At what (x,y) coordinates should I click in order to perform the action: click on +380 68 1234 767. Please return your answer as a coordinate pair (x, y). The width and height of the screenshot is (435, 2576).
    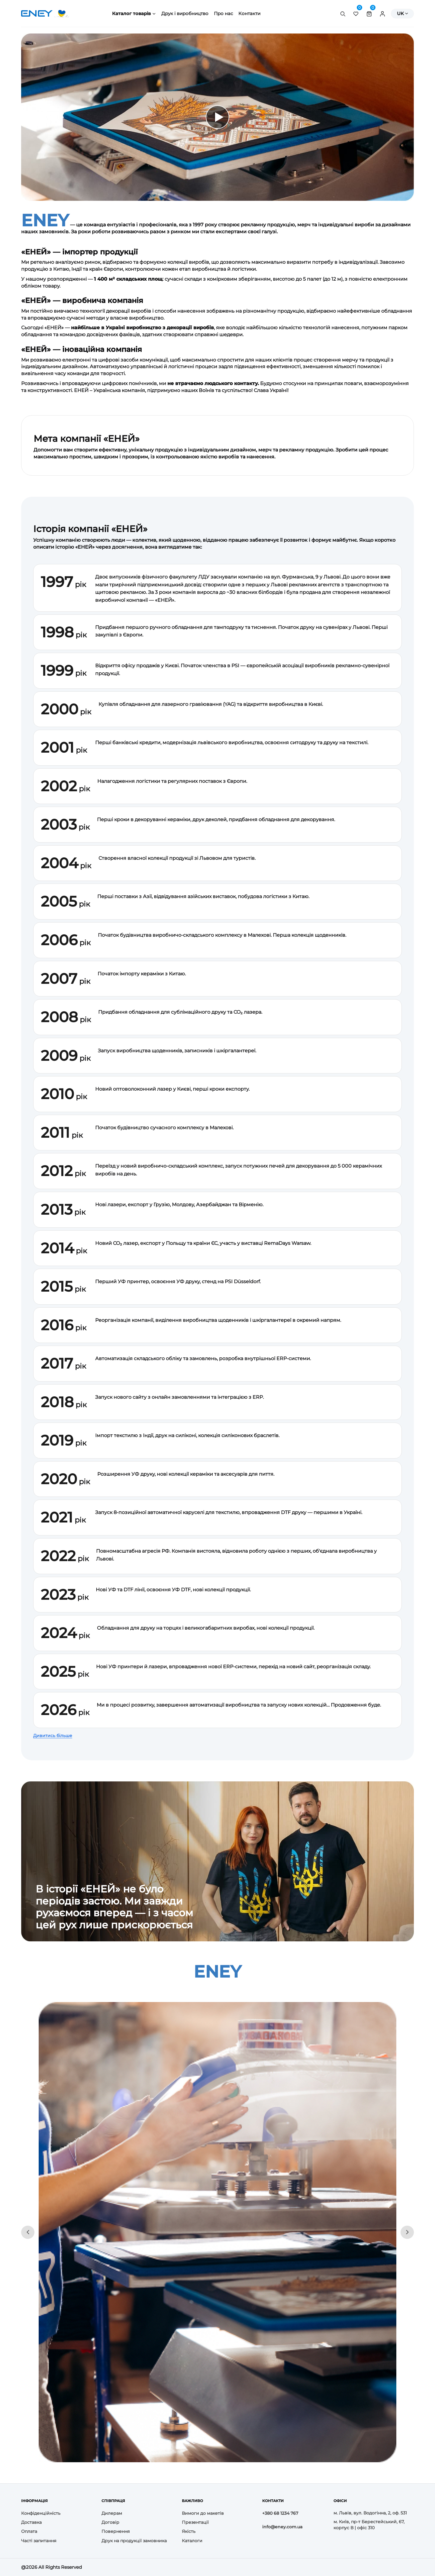
    Looking at the image, I should click on (280, 2513).